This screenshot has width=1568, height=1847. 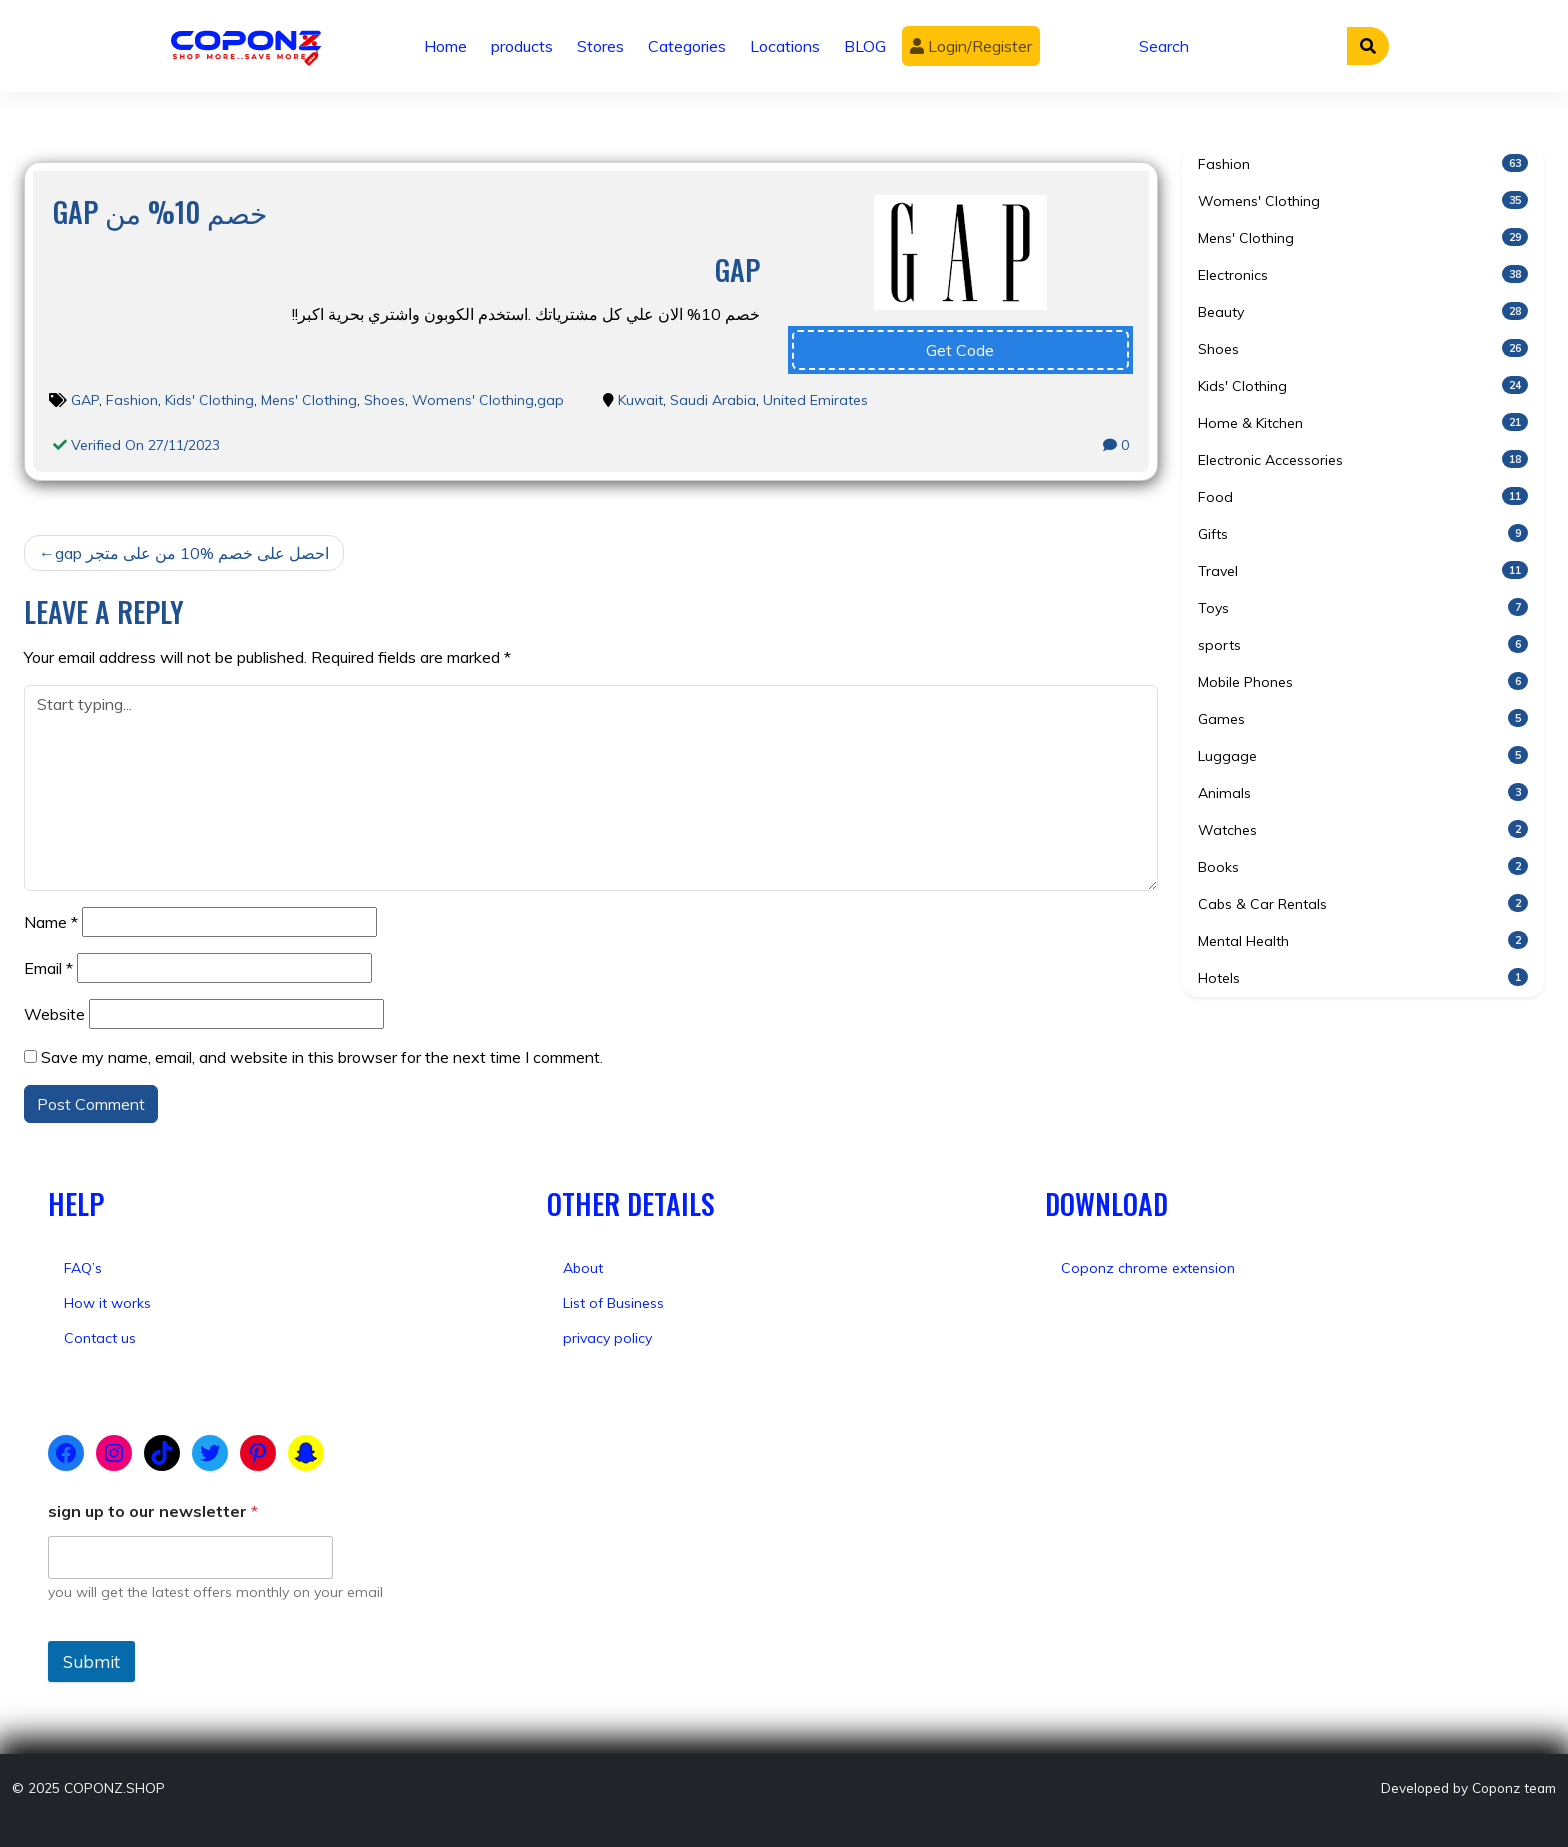 I want to click on Name, so click(x=51, y=922).